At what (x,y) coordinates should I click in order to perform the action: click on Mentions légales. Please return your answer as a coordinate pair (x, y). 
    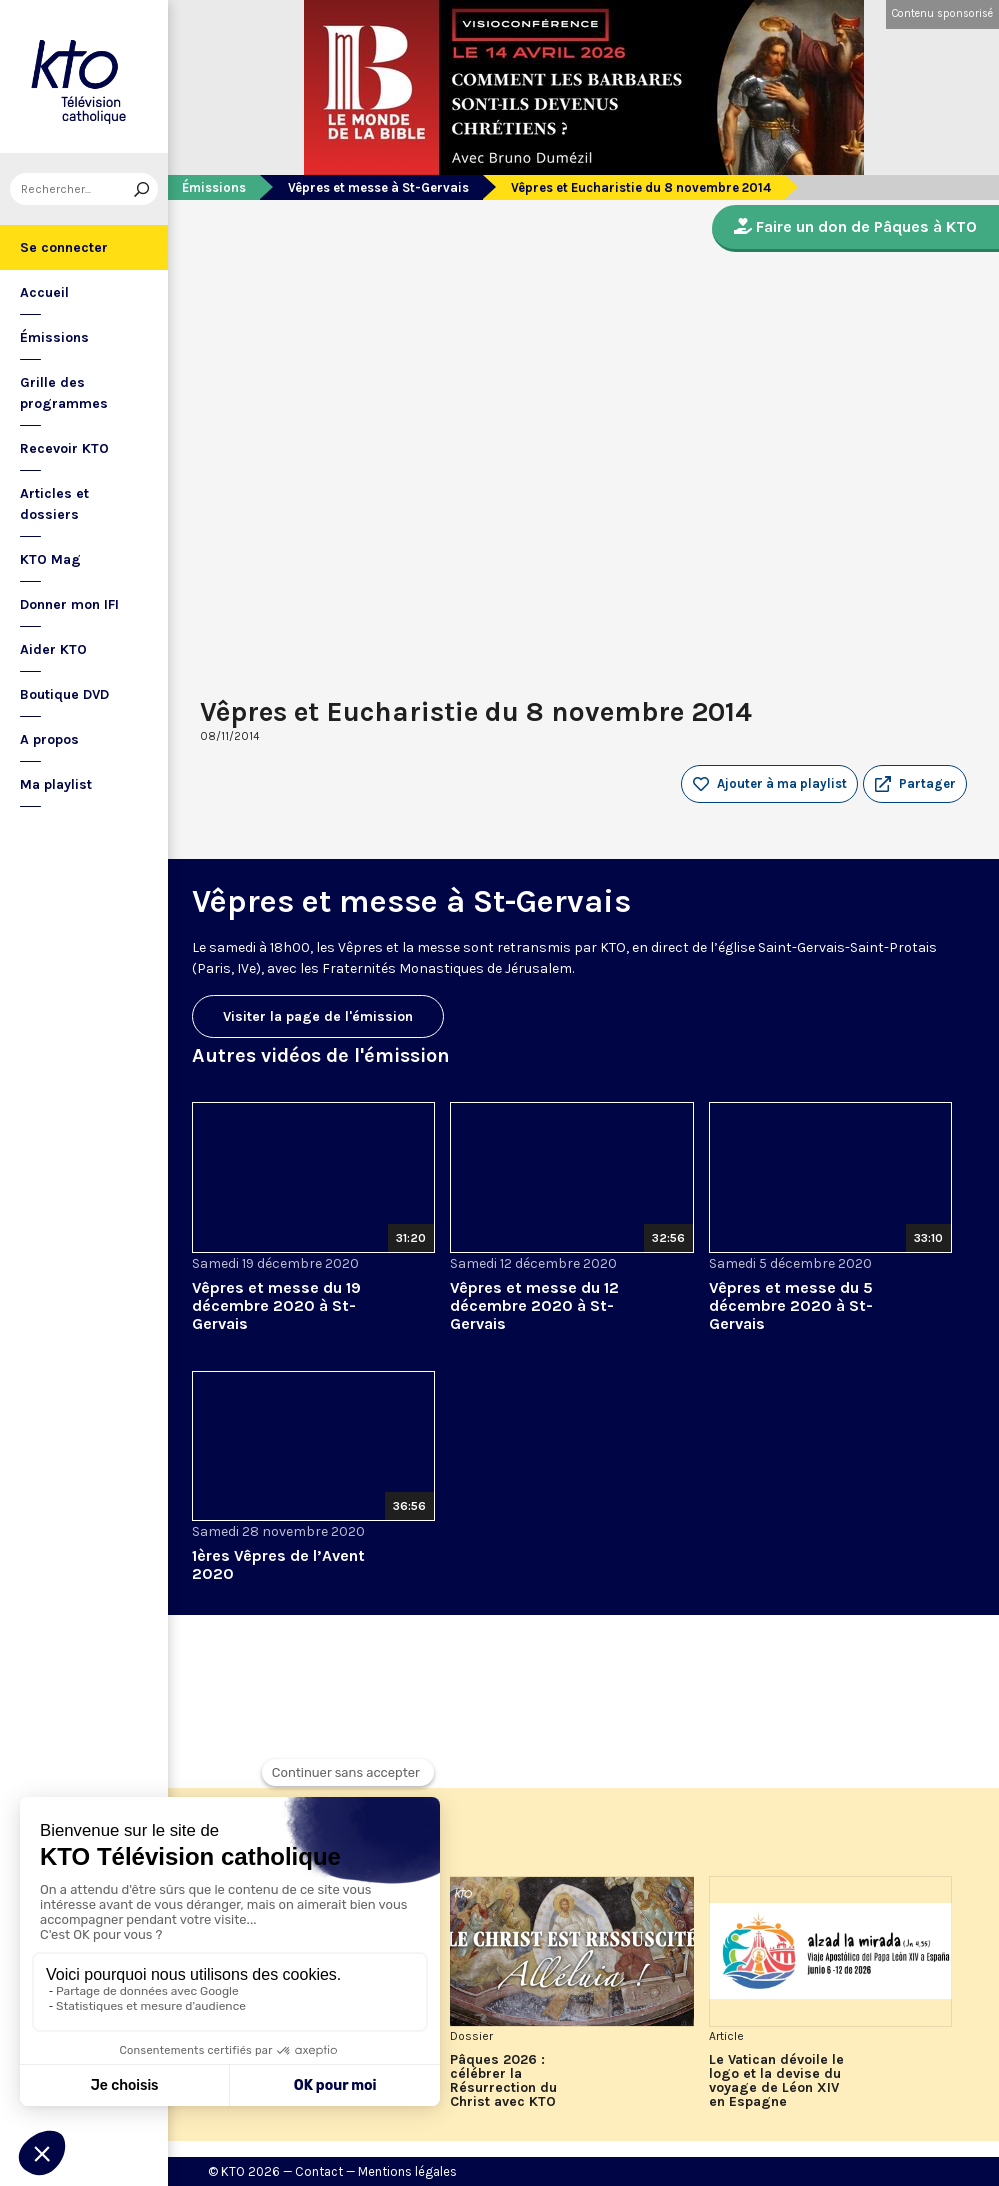
    Looking at the image, I should click on (407, 2171).